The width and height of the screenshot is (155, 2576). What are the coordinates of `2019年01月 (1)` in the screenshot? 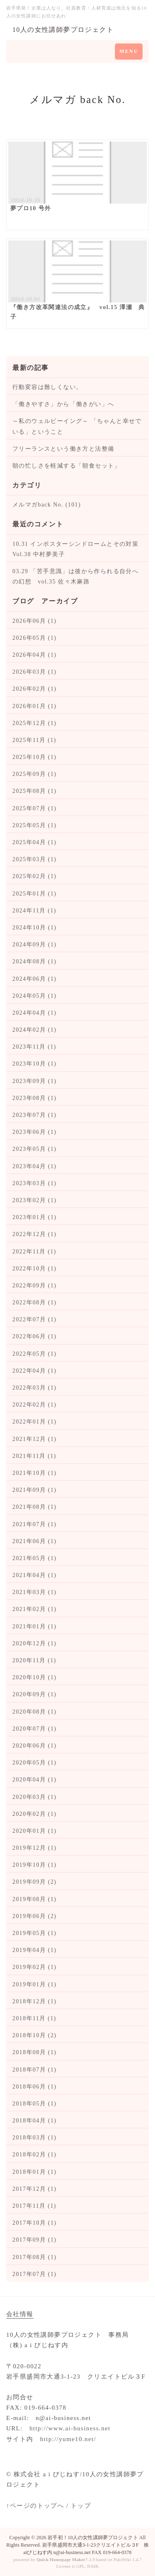 It's located at (34, 1984).